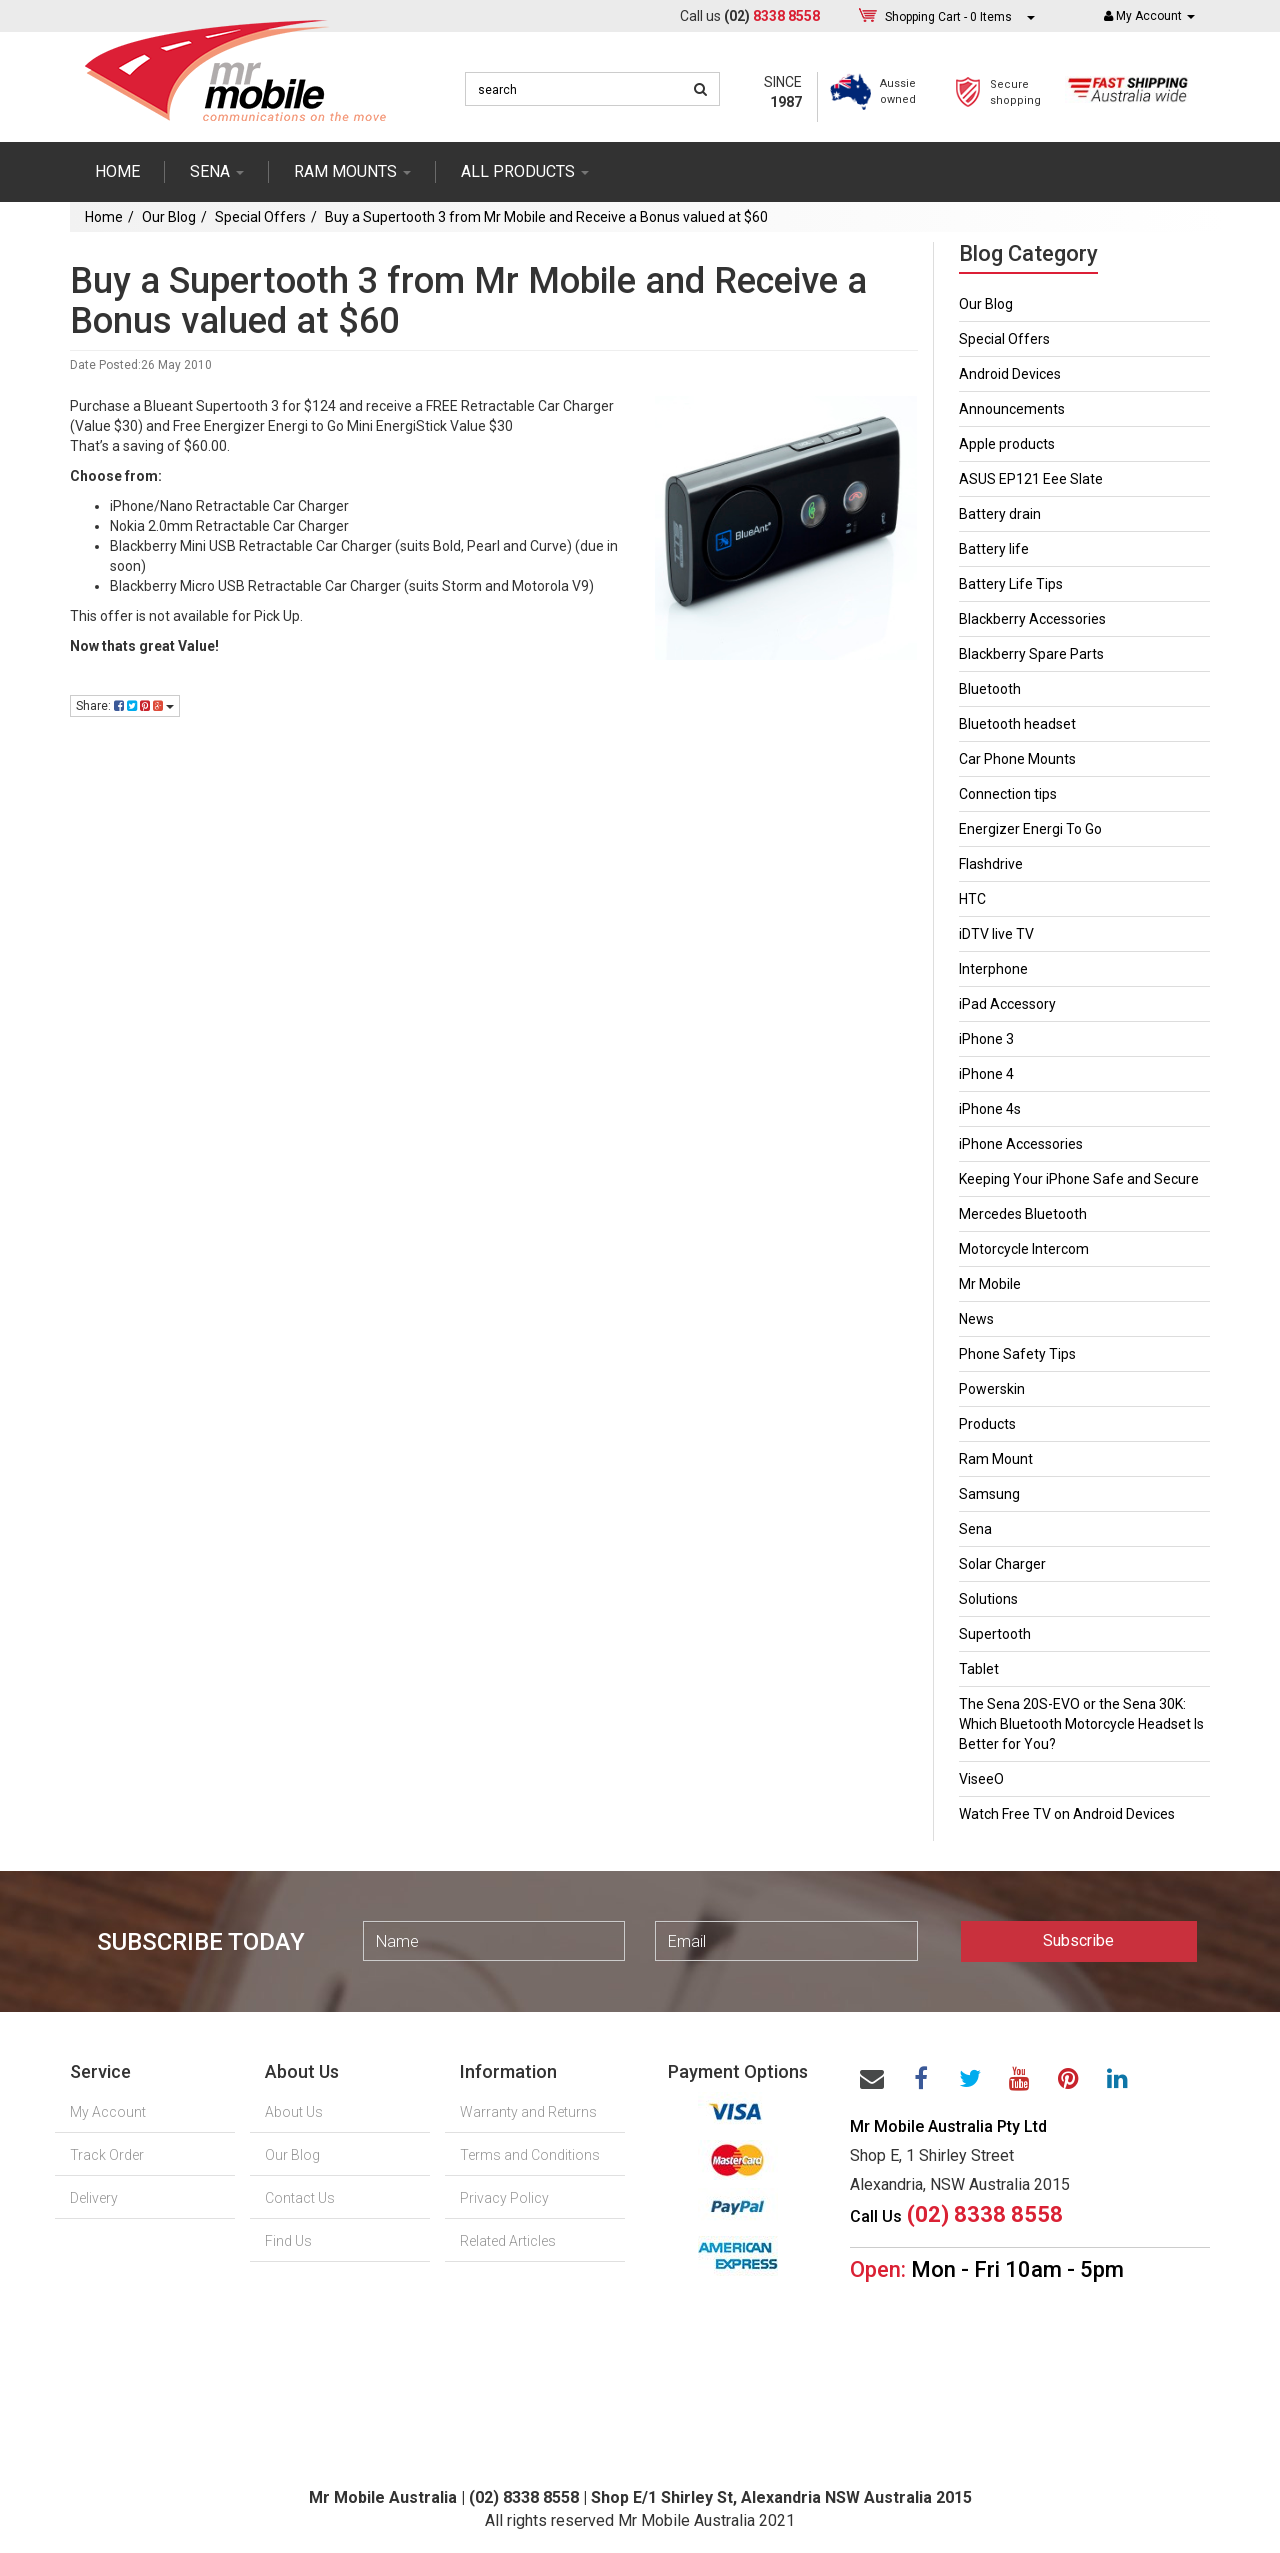 The image size is (1280, 2553). Describe the element at coordinates (986, 1074) in the screenshot. I see `iPhone 4` at that location.